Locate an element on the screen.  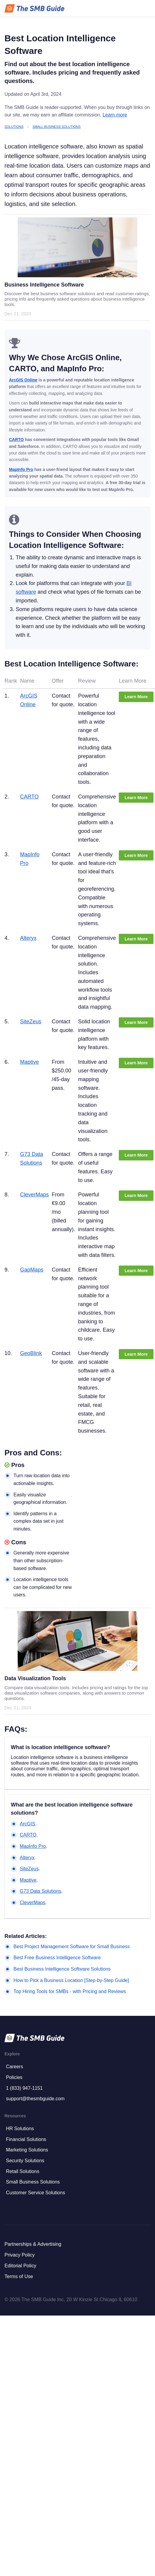
1 (833) 947-1151 is located at coordinates (24, 2088).